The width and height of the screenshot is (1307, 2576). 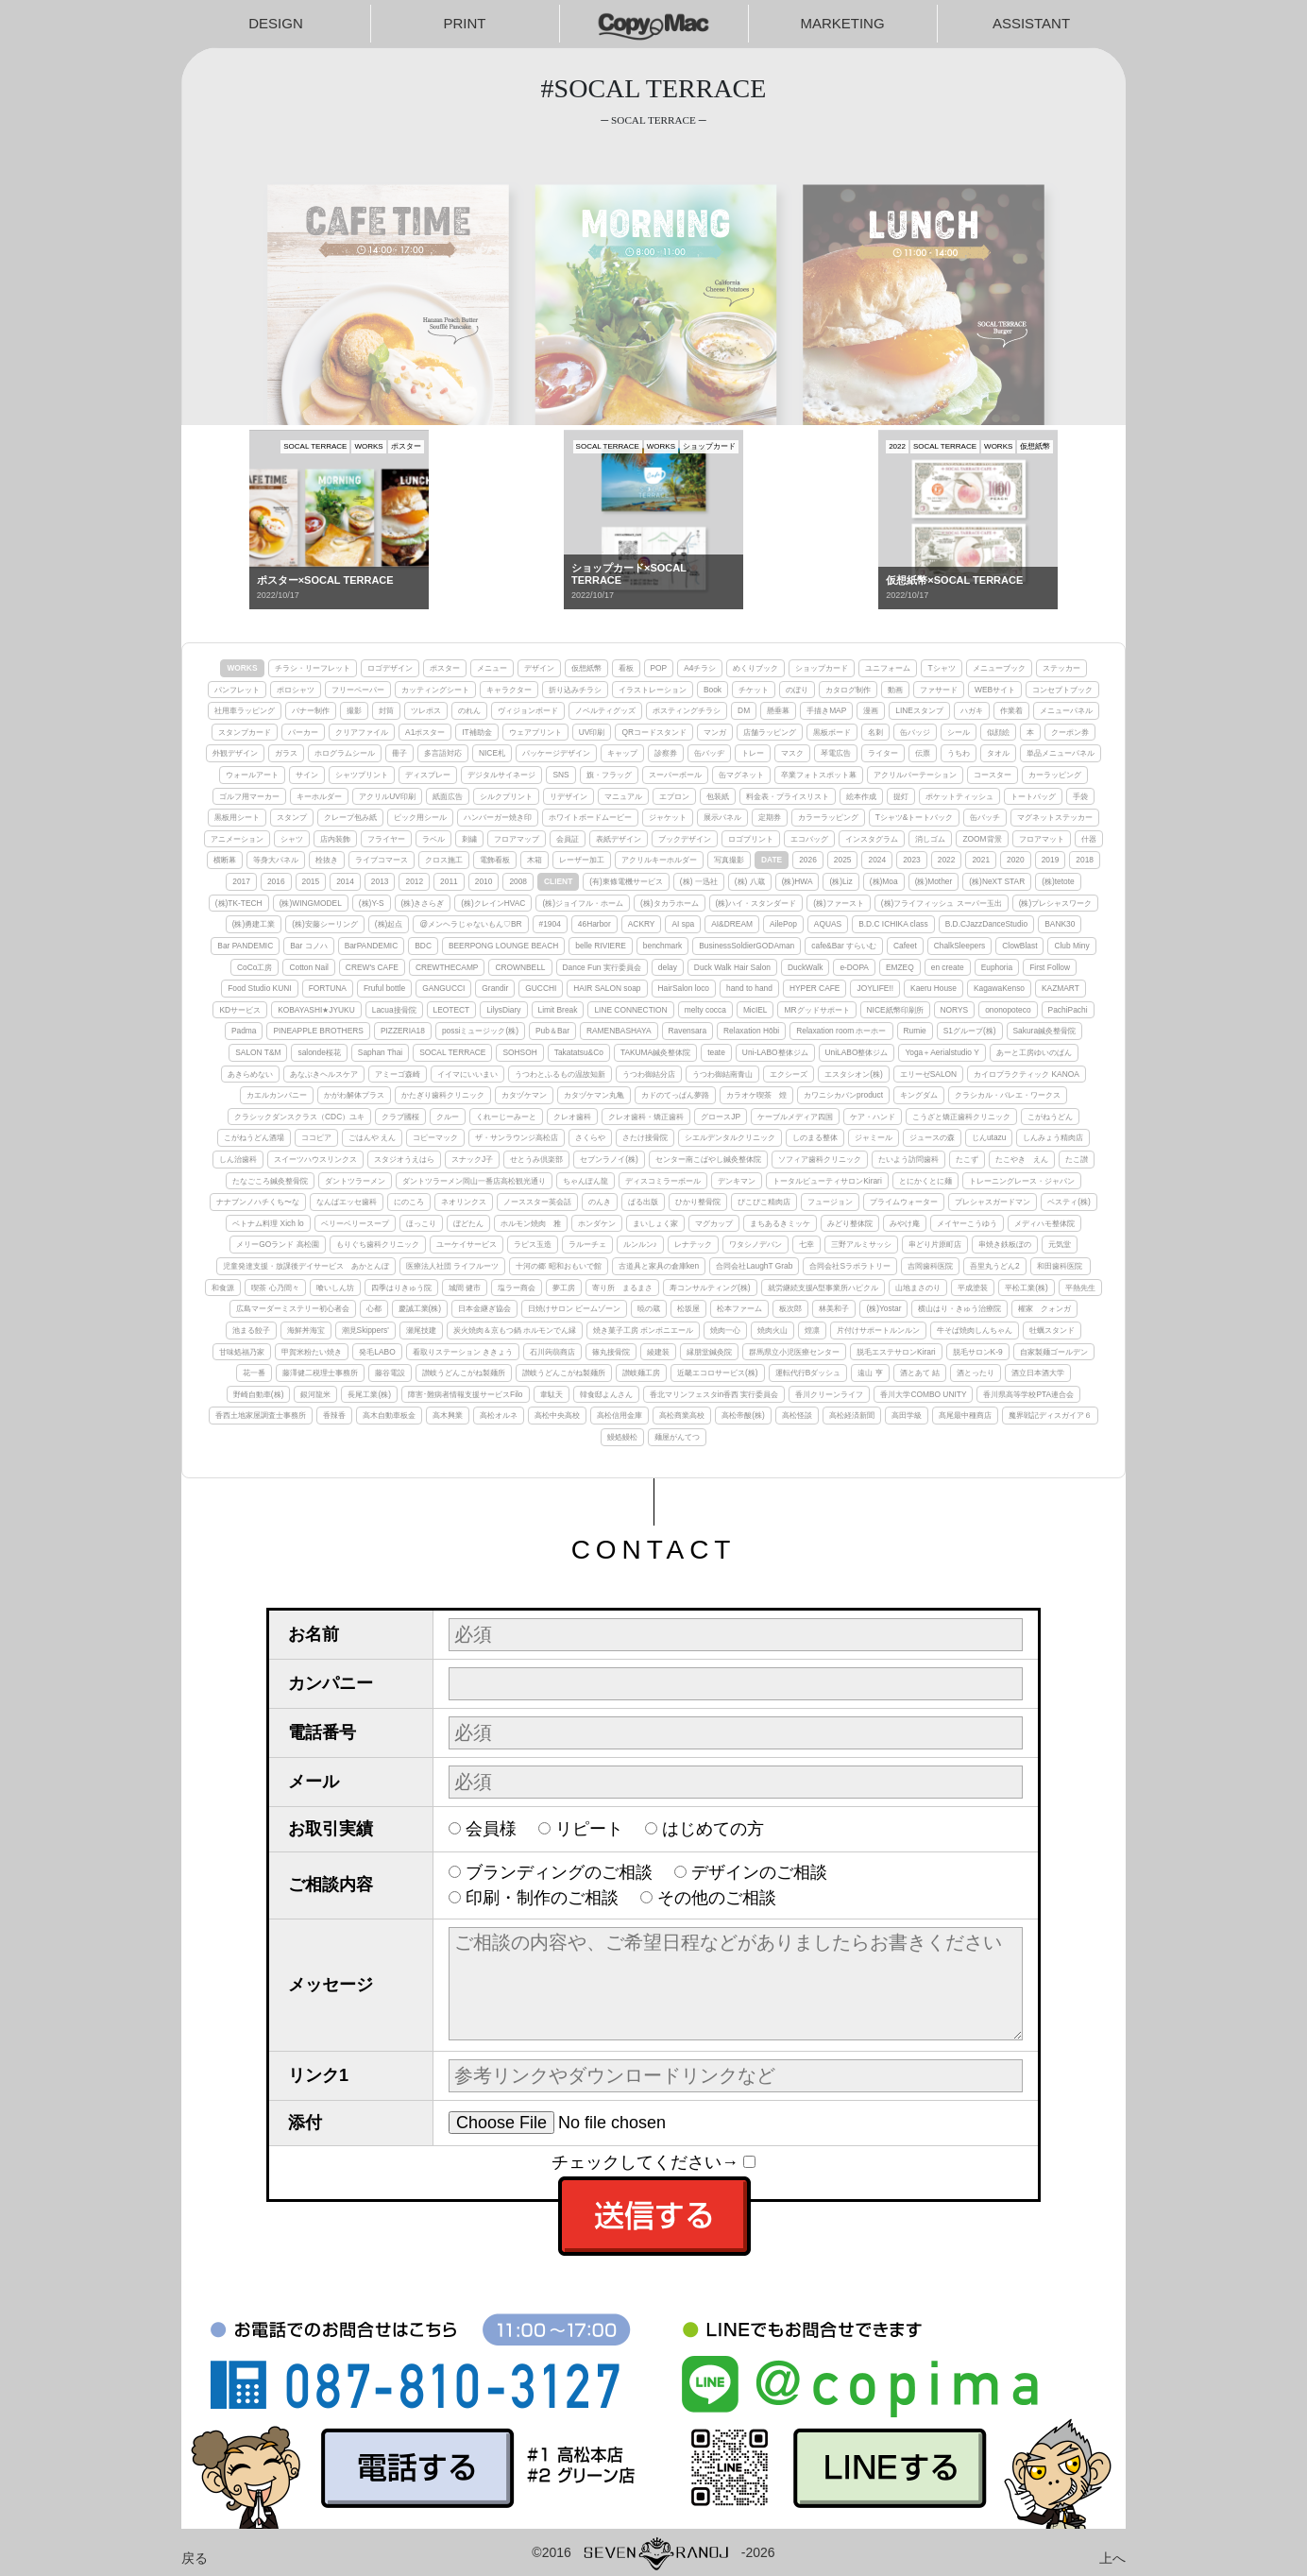 What do you see at coordinates (827, 1181) in the screenshot?
I see `トータルビューティサロンKirari` at bounding box center [827, 1181].